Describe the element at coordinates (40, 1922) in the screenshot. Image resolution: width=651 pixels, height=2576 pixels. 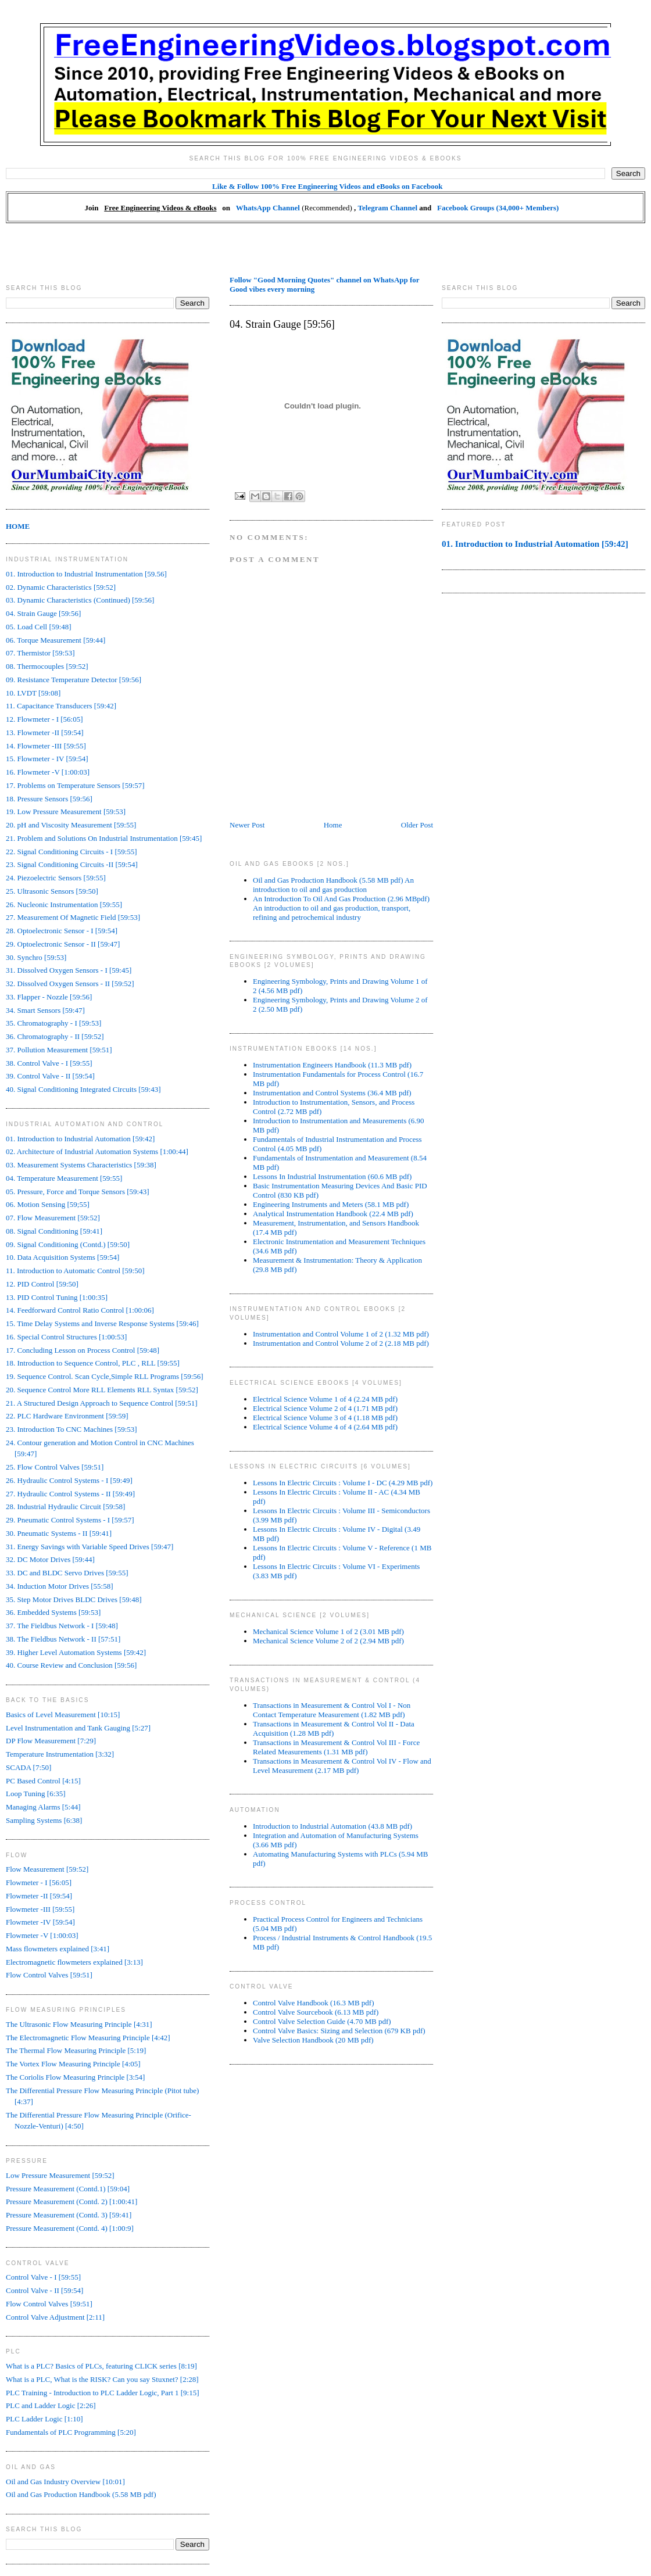
I see `Flowmeter -IV [59:54]` at that location.